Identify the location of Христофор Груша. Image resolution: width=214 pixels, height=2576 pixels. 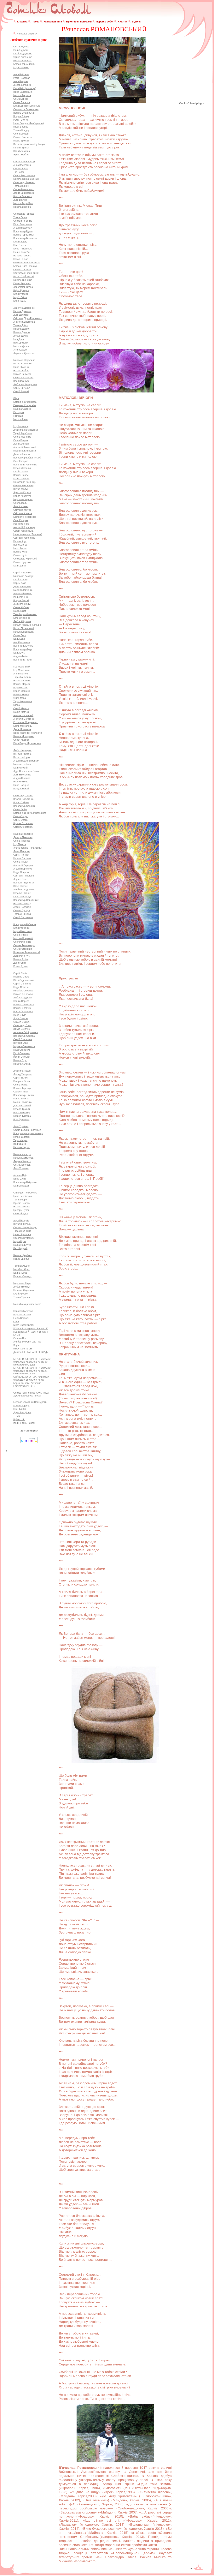
(23, 287).